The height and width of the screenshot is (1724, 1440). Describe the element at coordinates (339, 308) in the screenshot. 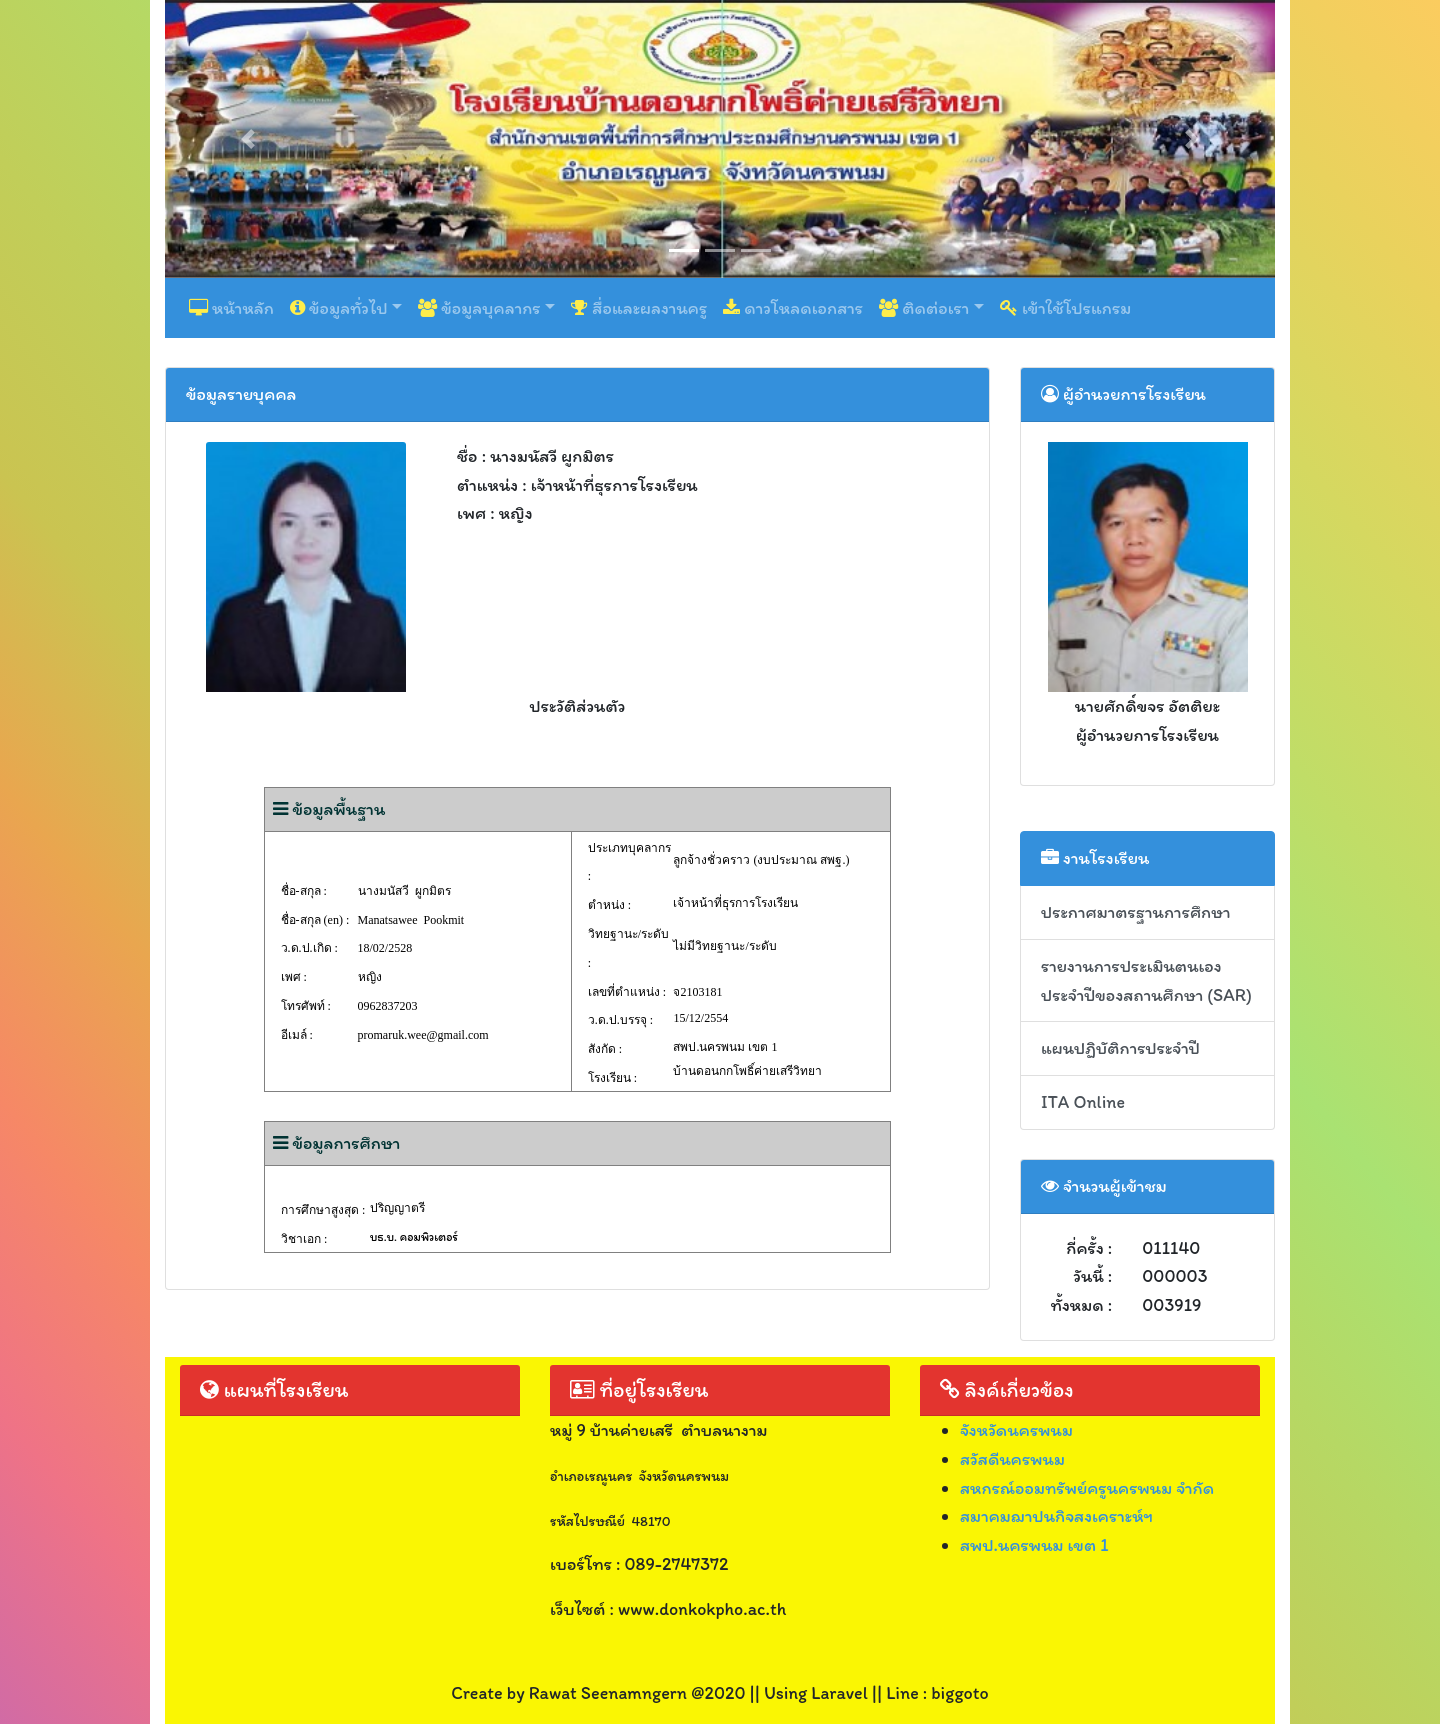

I see `ข้อมูลทั่วไป` at that location.